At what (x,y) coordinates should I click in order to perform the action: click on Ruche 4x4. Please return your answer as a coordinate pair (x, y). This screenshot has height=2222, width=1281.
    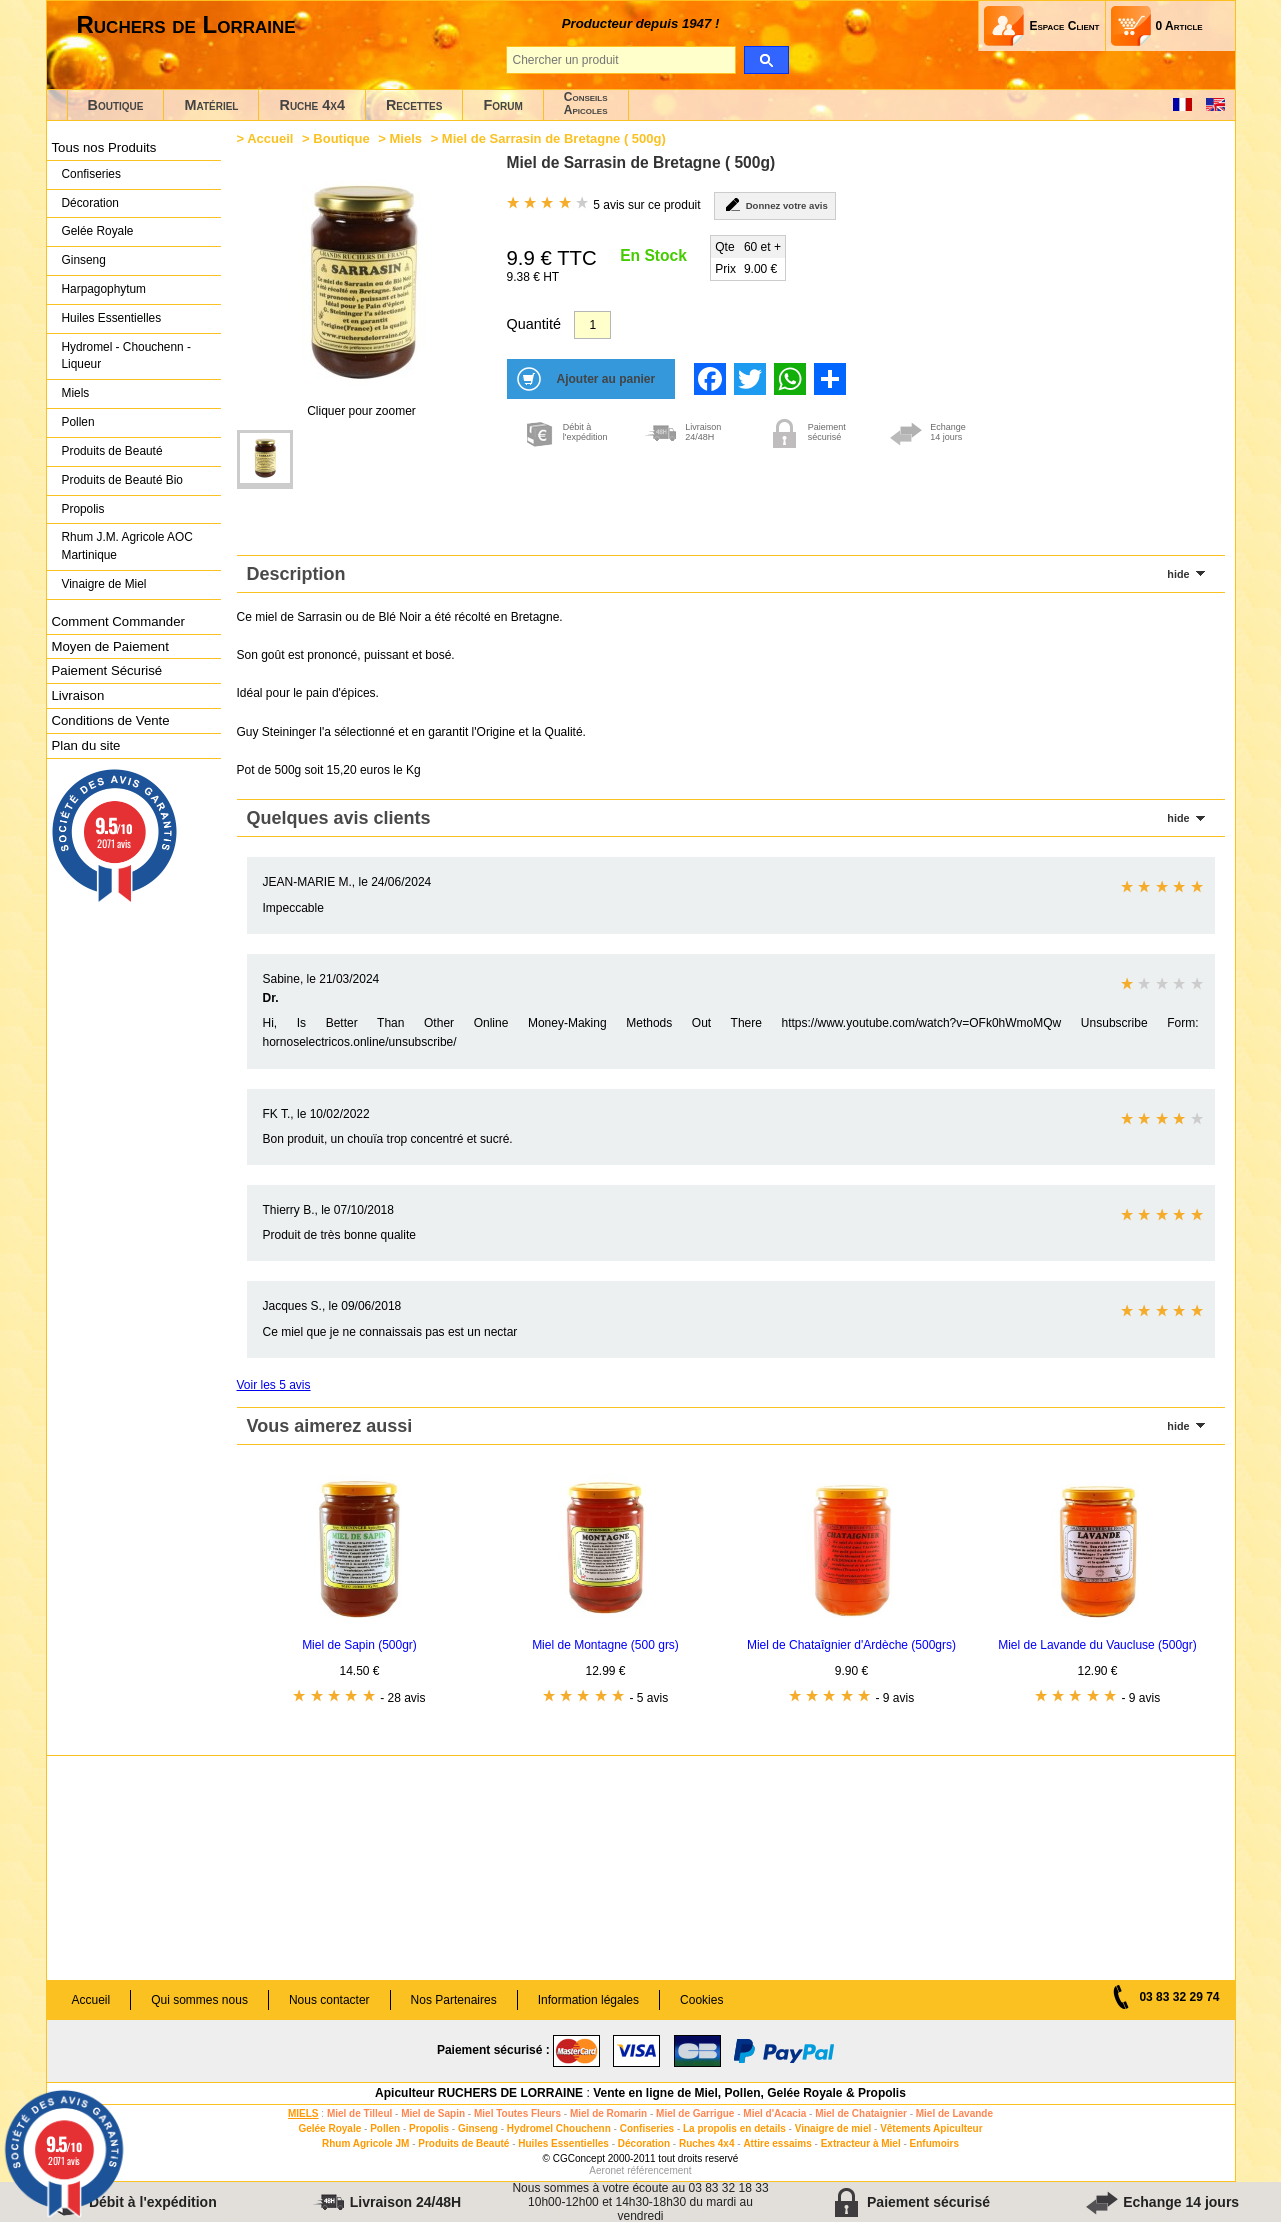
    Looking at the image, I should click on (311, 105).